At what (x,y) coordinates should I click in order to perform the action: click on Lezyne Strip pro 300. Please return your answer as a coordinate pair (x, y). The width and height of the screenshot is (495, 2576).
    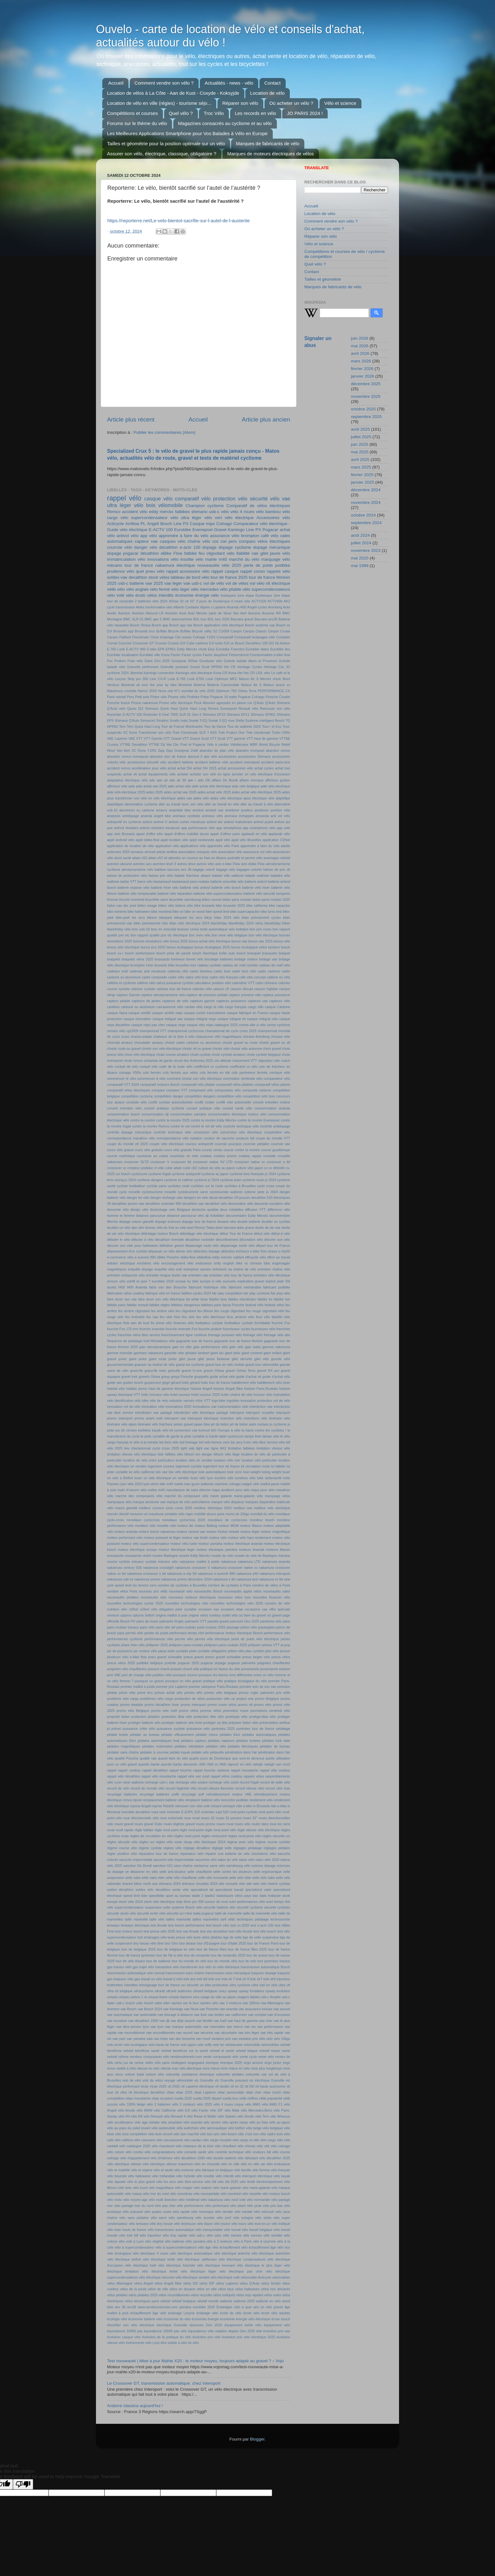
    Looking at the image, I should click on (131, 679).